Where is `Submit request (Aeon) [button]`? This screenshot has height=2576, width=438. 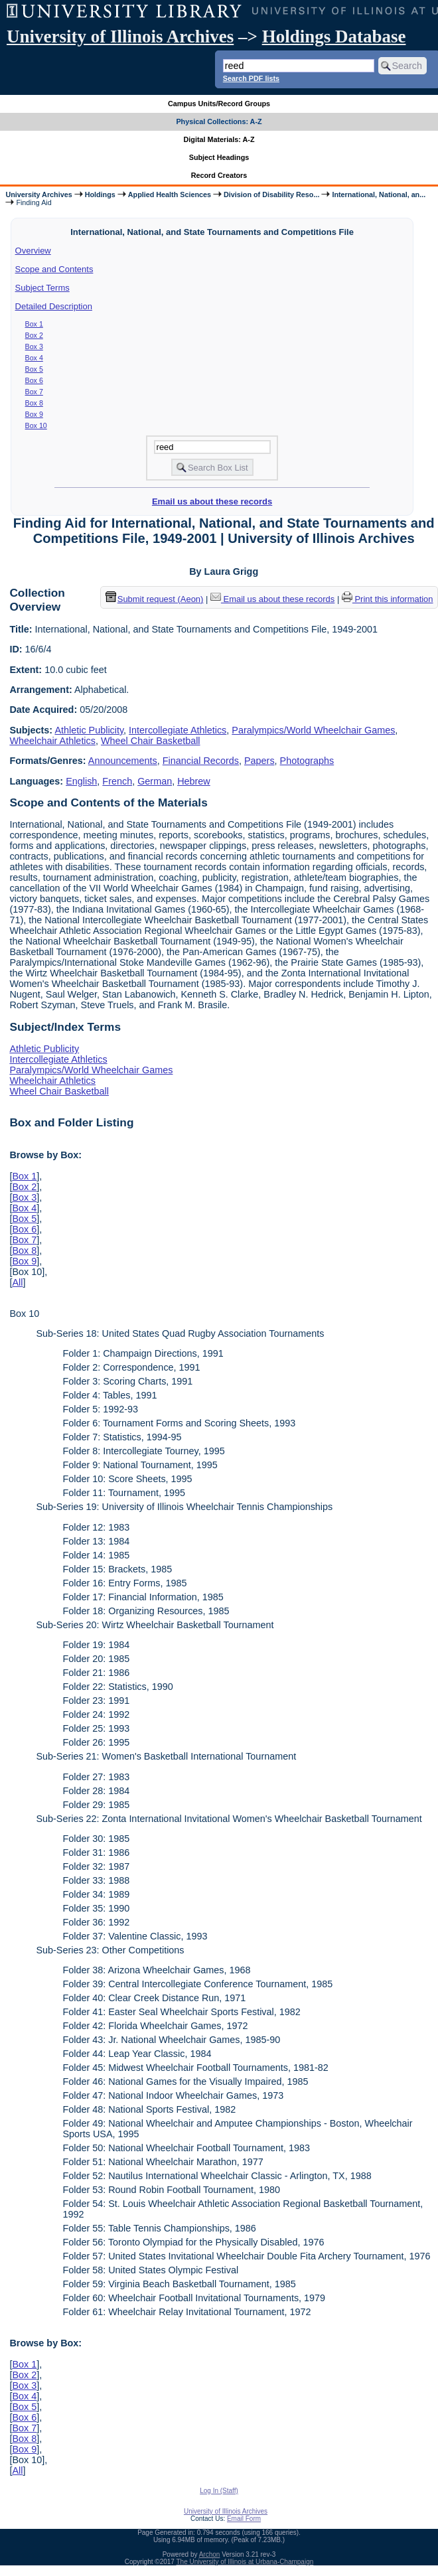
Submit request (Aeon) [button] is located at coordinates (155, 599).